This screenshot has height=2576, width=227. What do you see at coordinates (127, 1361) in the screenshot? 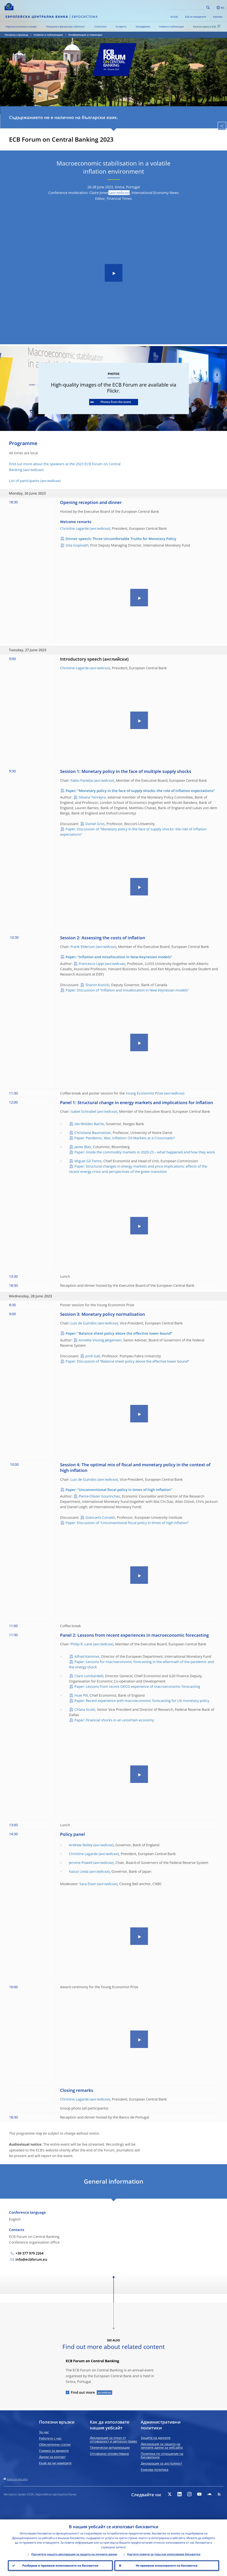
I see `Paper: Discussion of “Balance sheet policy above the effective lower bound”` at bounding box center [127, 1361].